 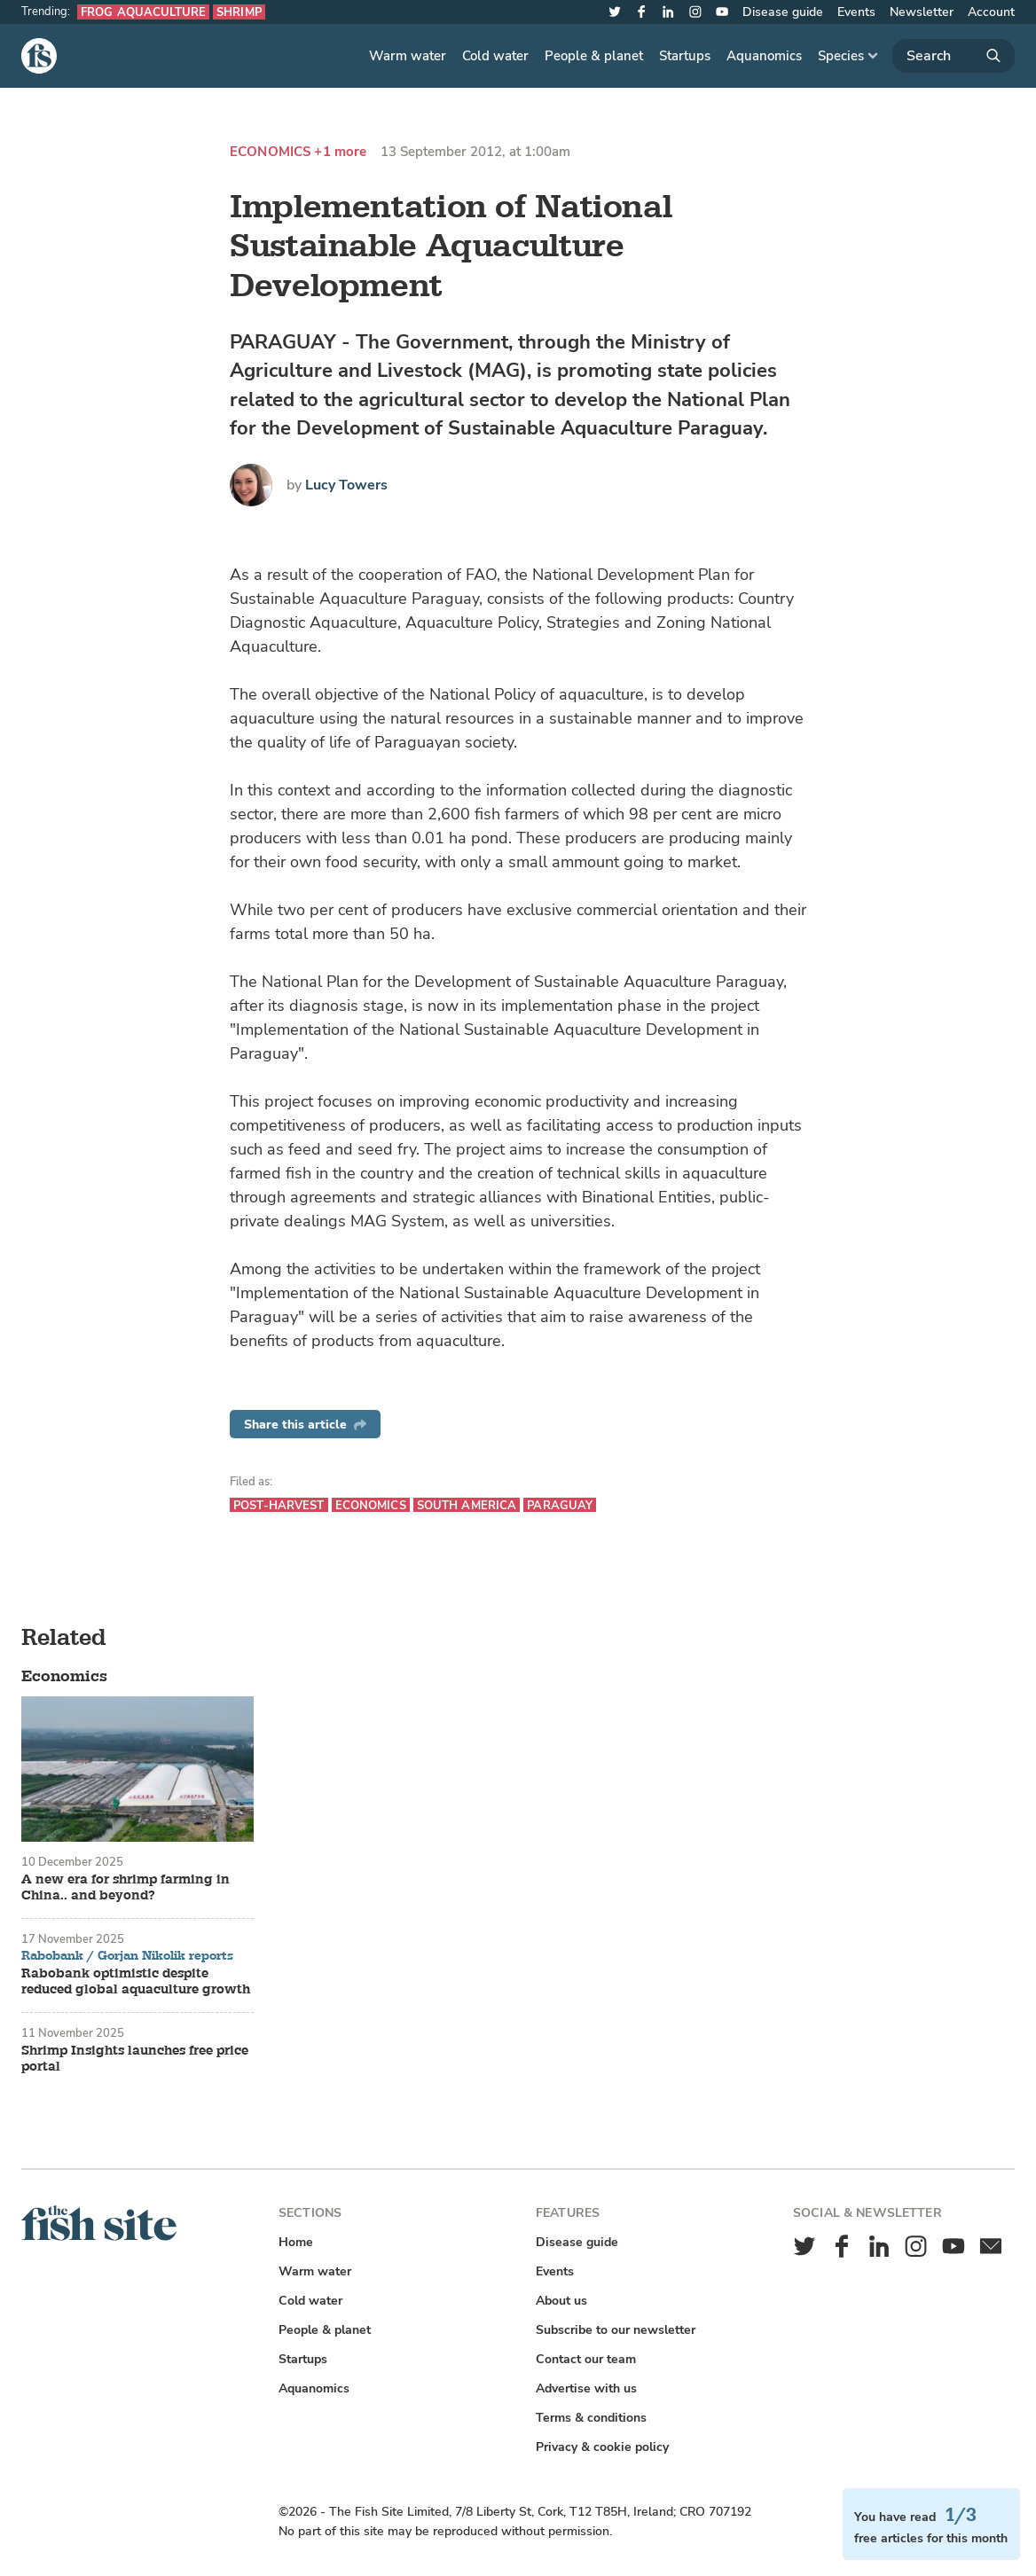 I want to click on Contact our team, so click(x=586, y=2359).